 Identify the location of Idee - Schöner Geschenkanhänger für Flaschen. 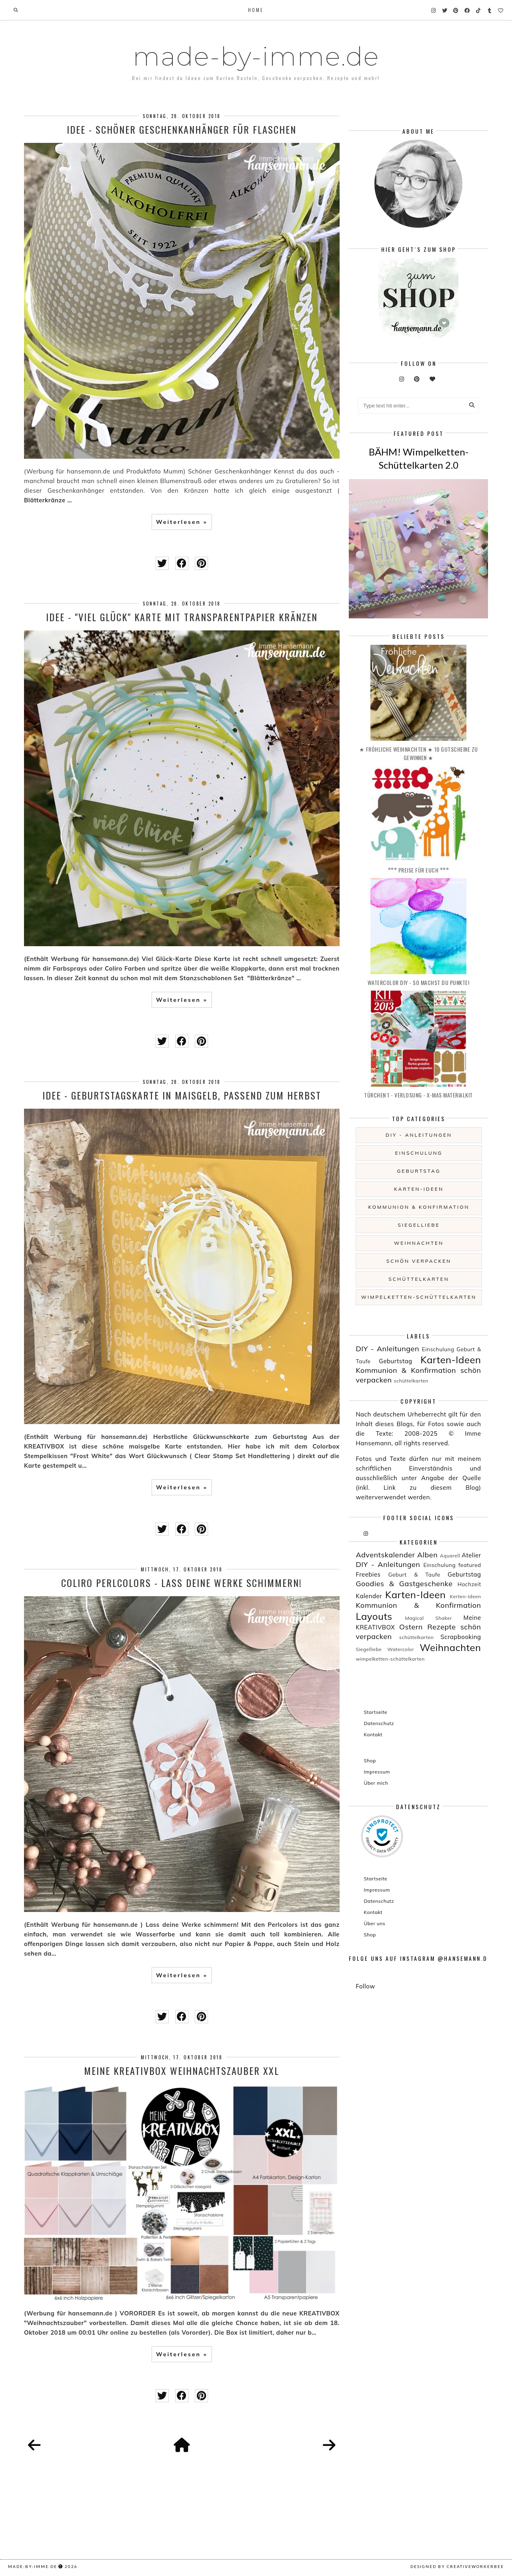
(181, 129).